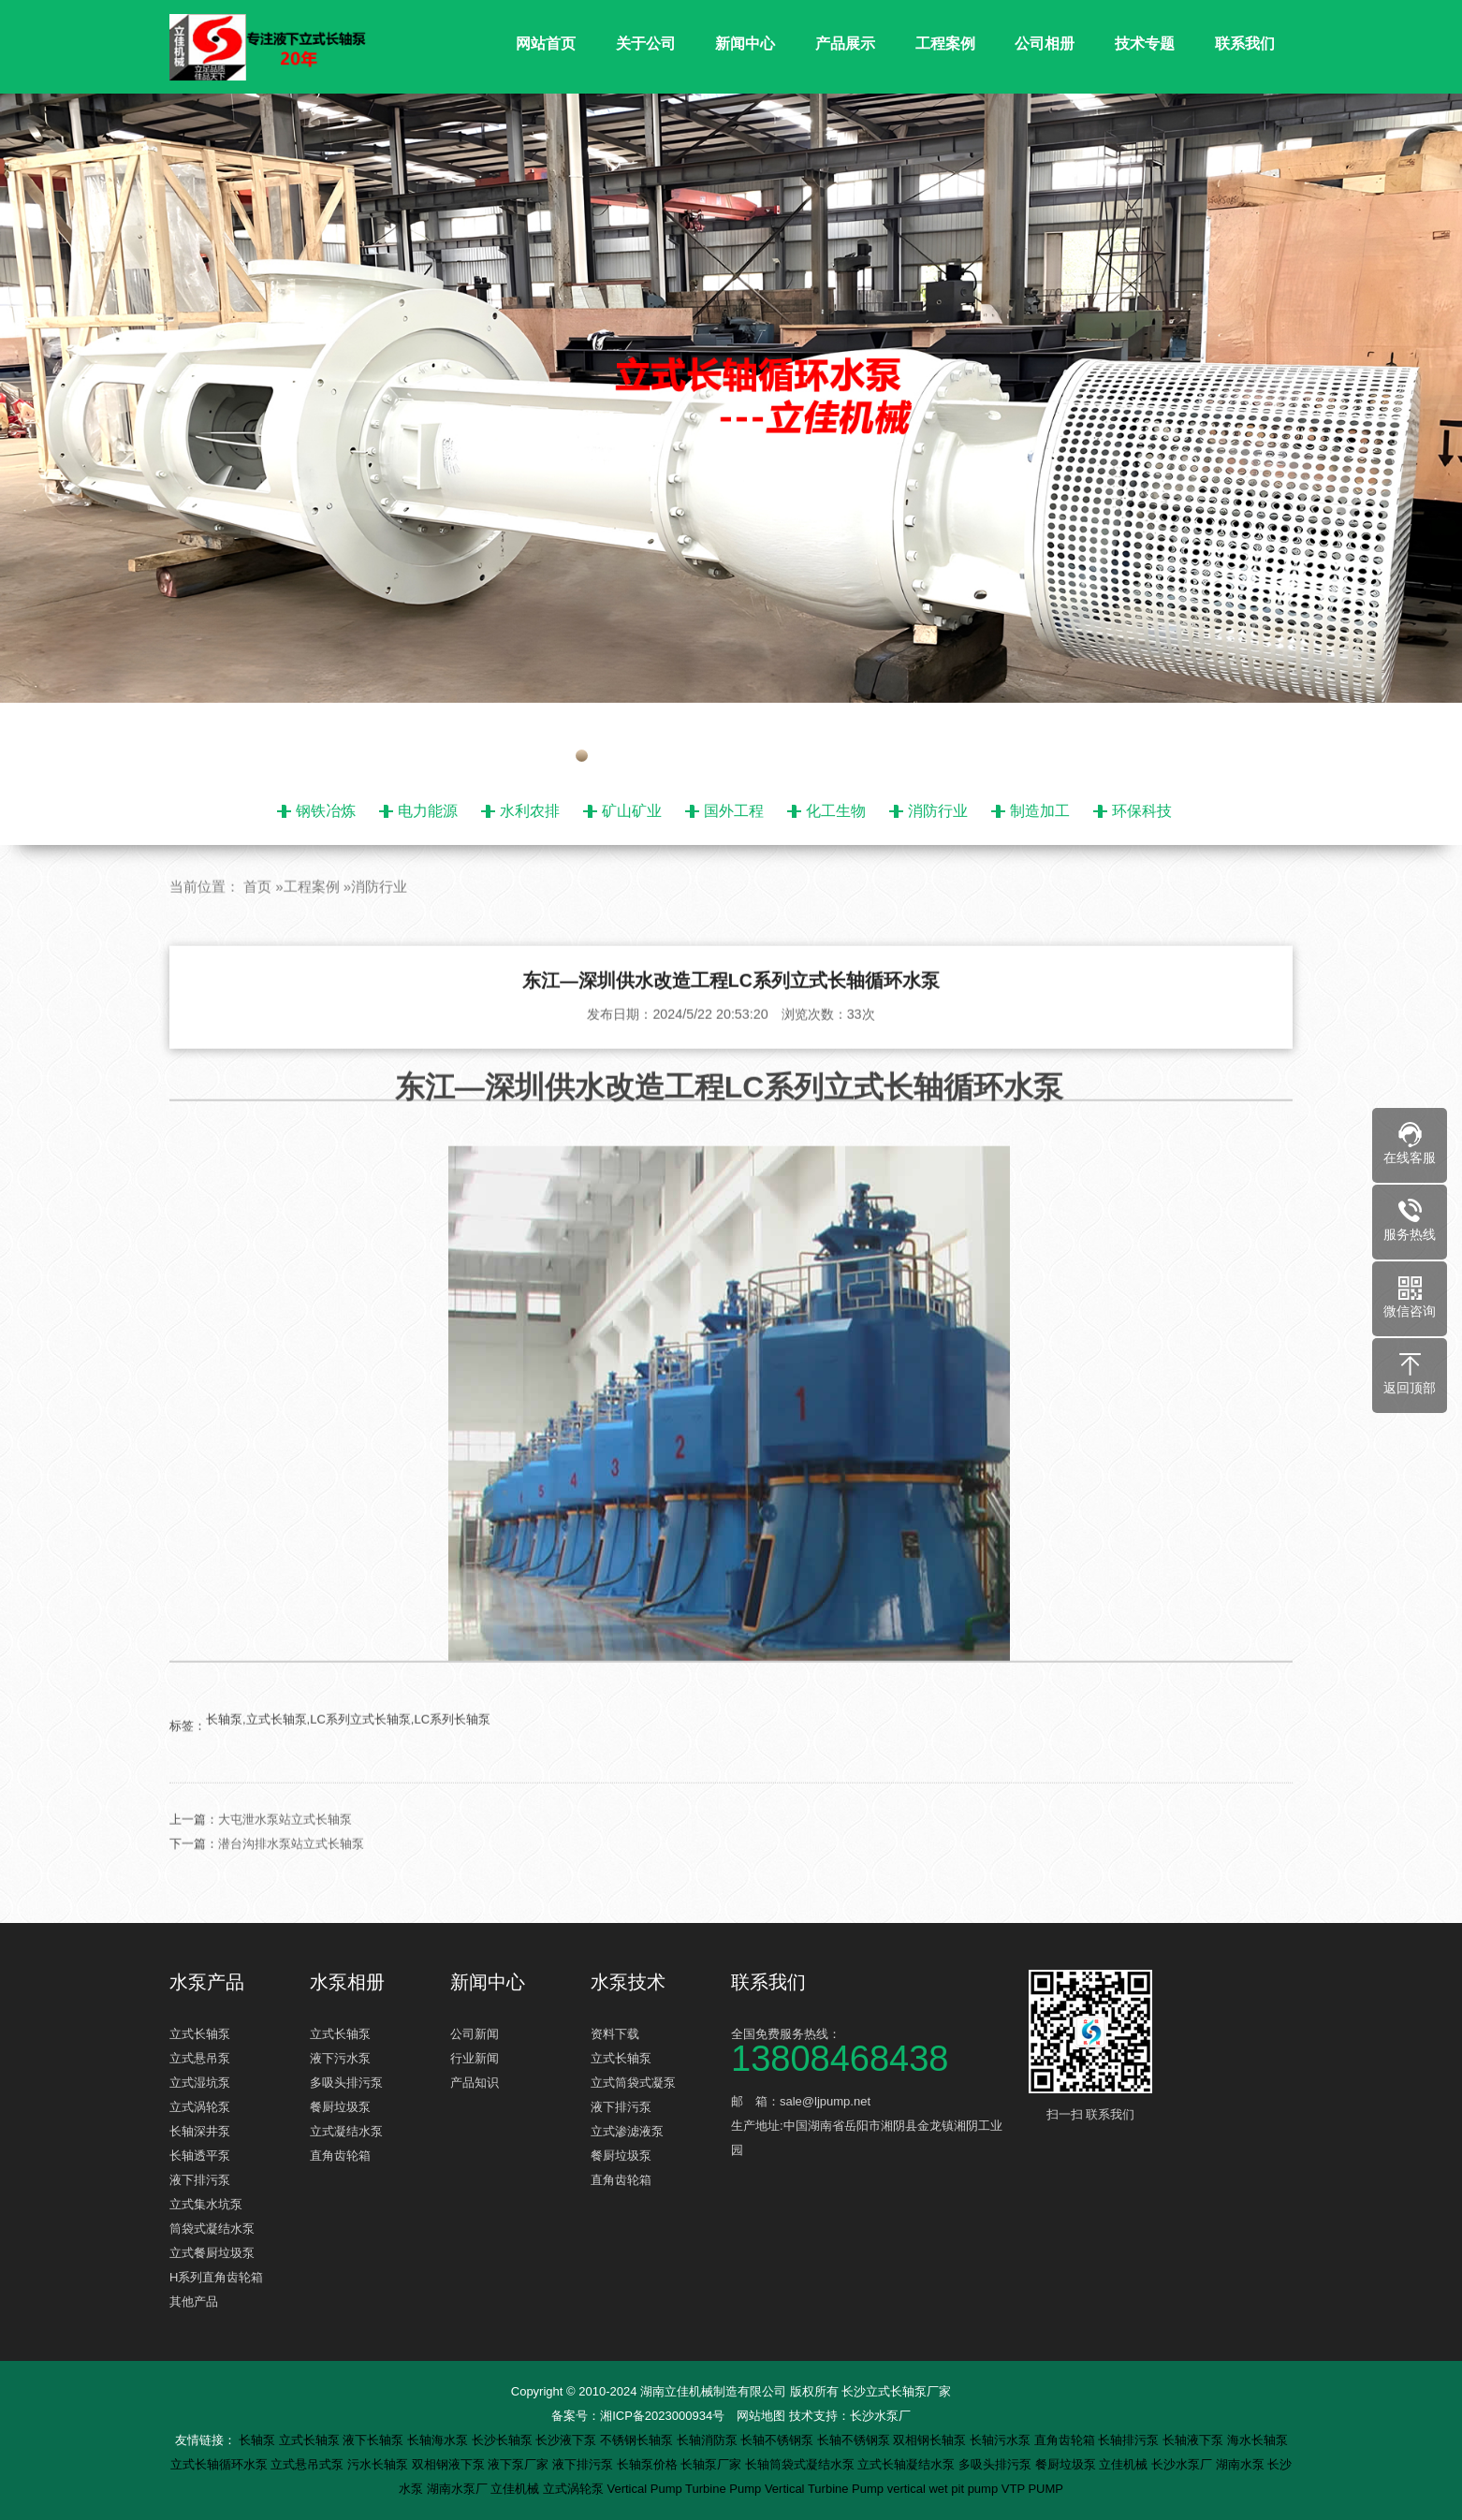  What do you see at coordinates (285, 1854) in the screenshot?
I see `大屯泄水泵站立式长轴泵` at bounding box center [285, 1854].